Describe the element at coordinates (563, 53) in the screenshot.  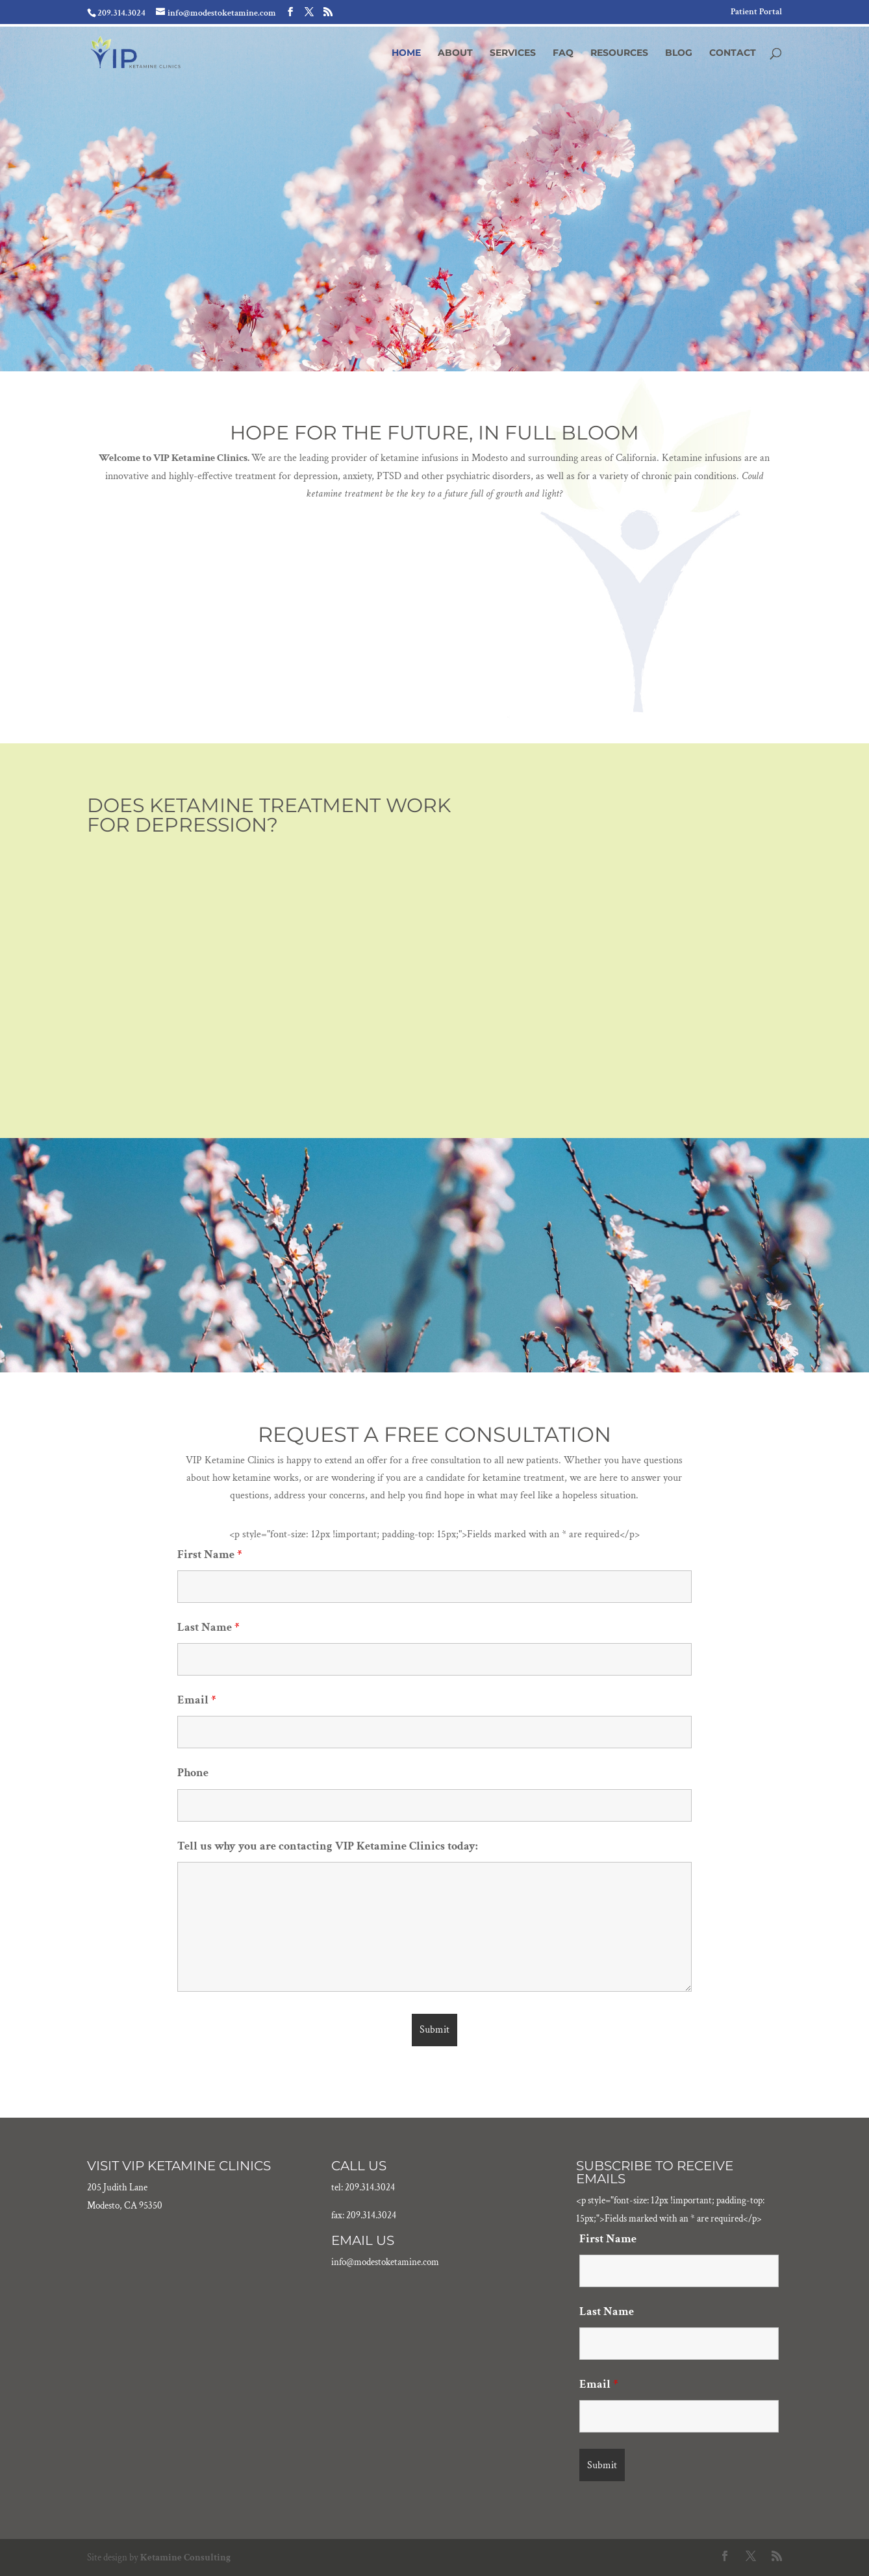
I see `FAQ` at that location.